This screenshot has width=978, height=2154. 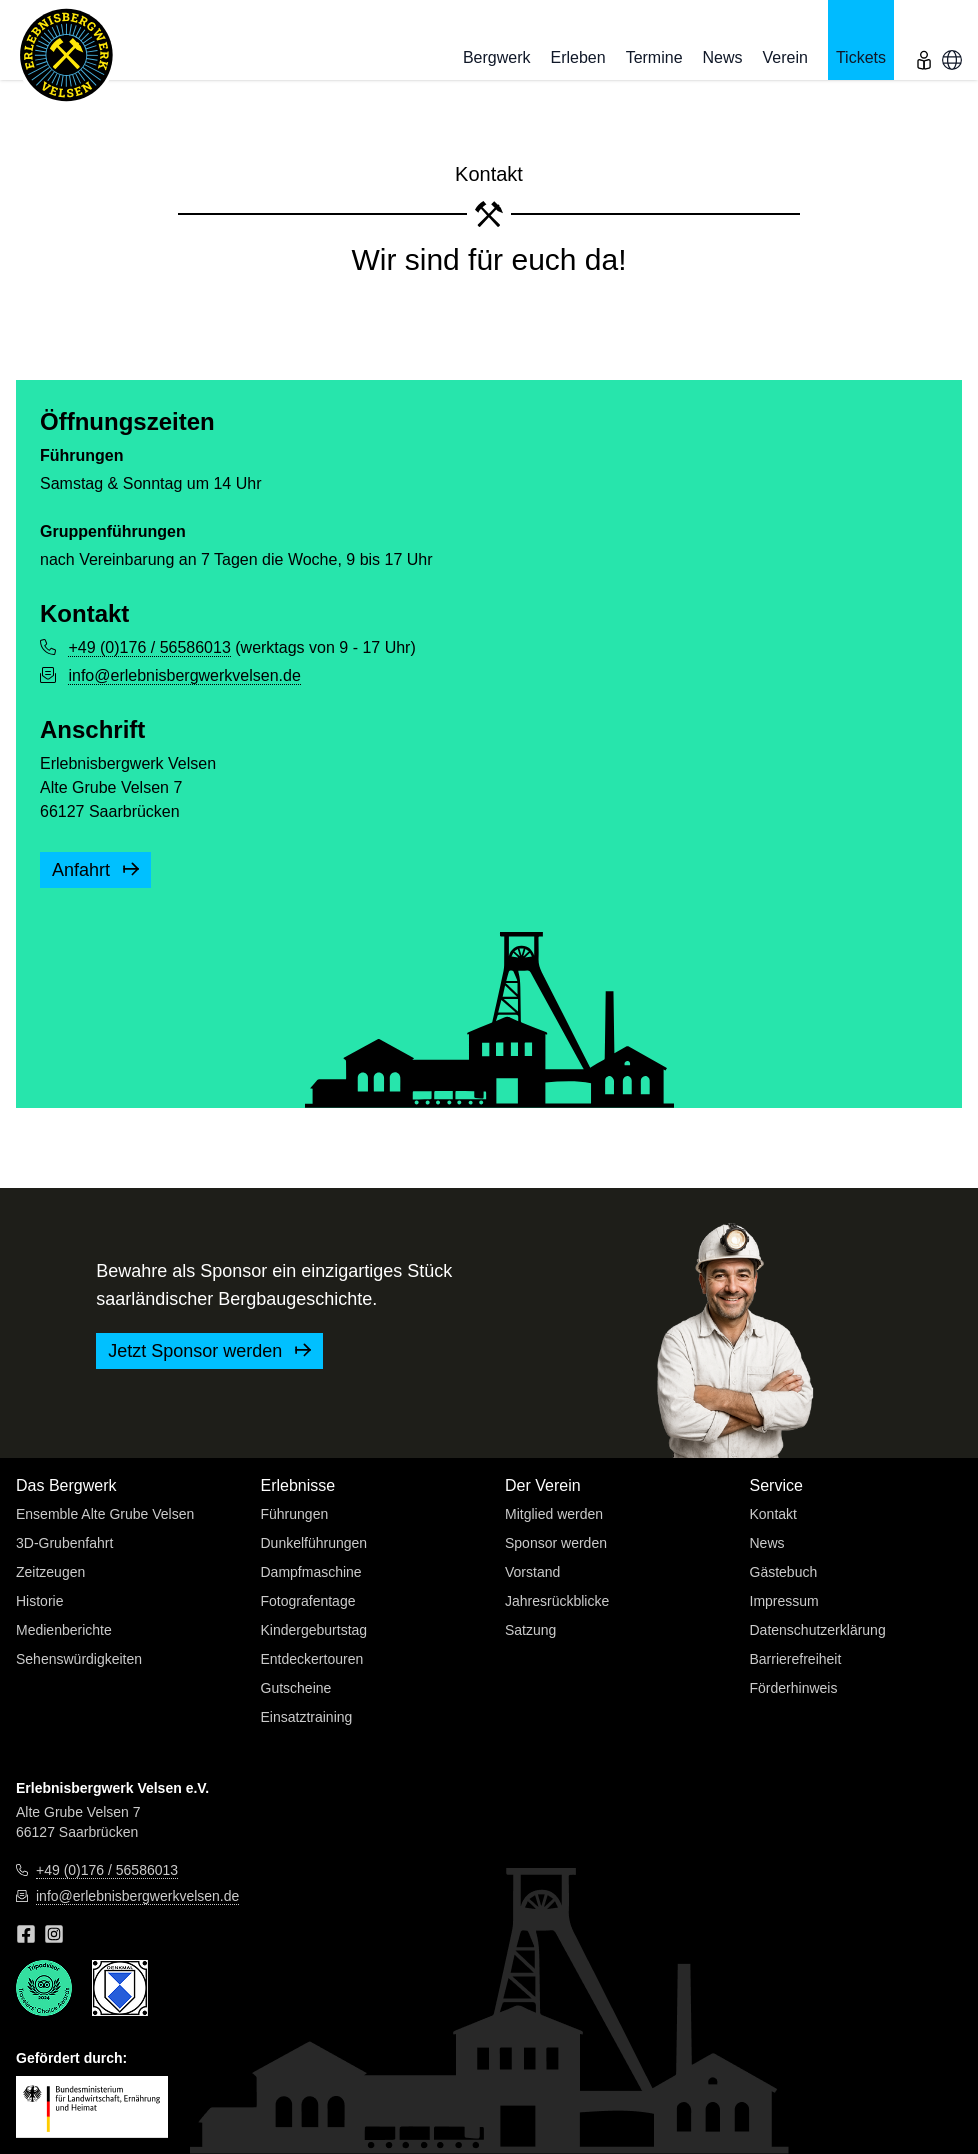 I want to click on Förderhinweis, so click(x=794, y=1688).